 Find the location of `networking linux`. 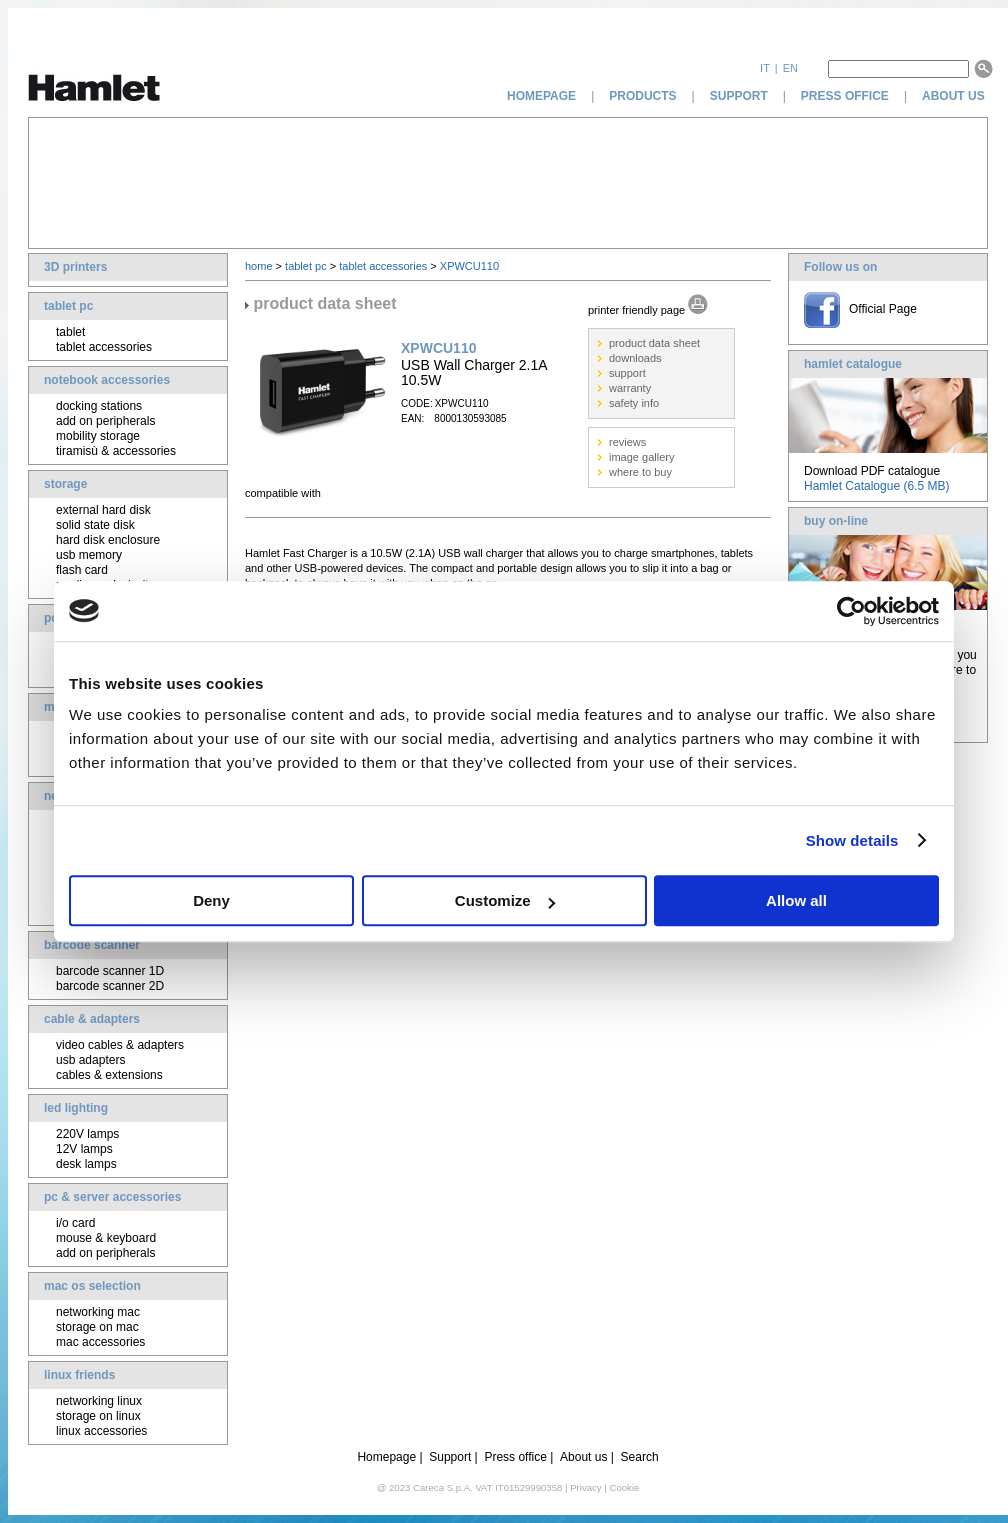

networking linux is located at coordinates (99, 1401).